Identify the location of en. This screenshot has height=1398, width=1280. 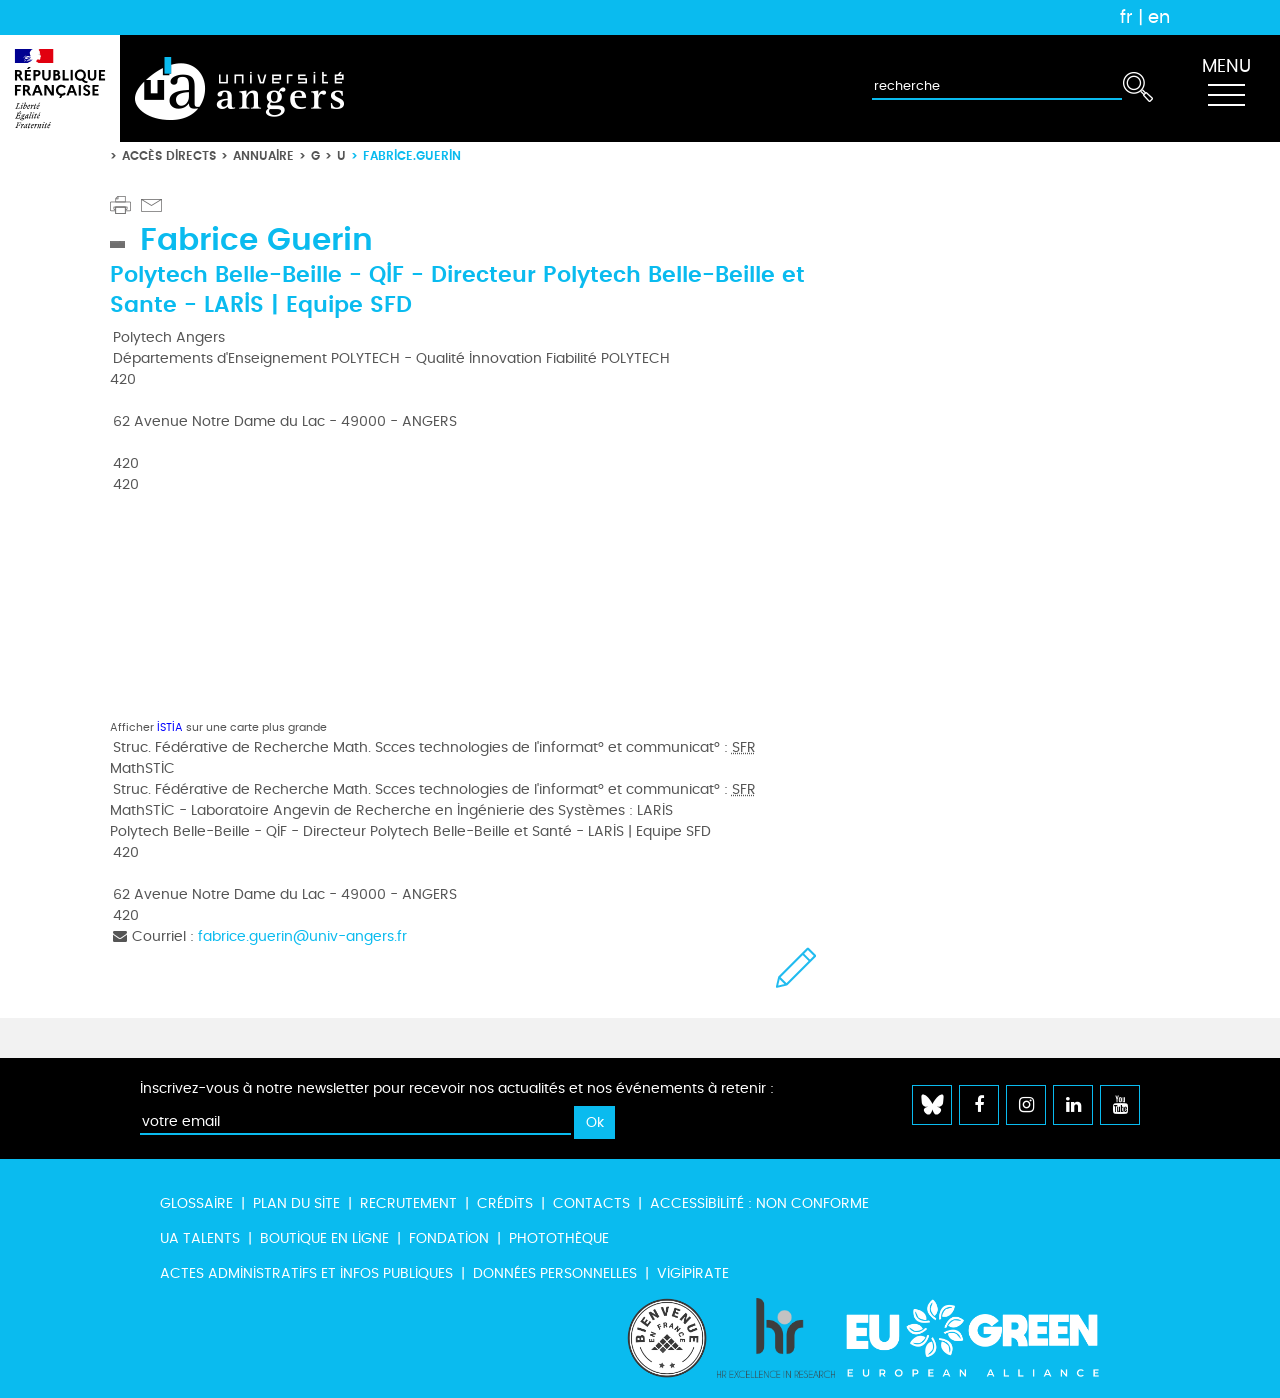
(1159, 17).